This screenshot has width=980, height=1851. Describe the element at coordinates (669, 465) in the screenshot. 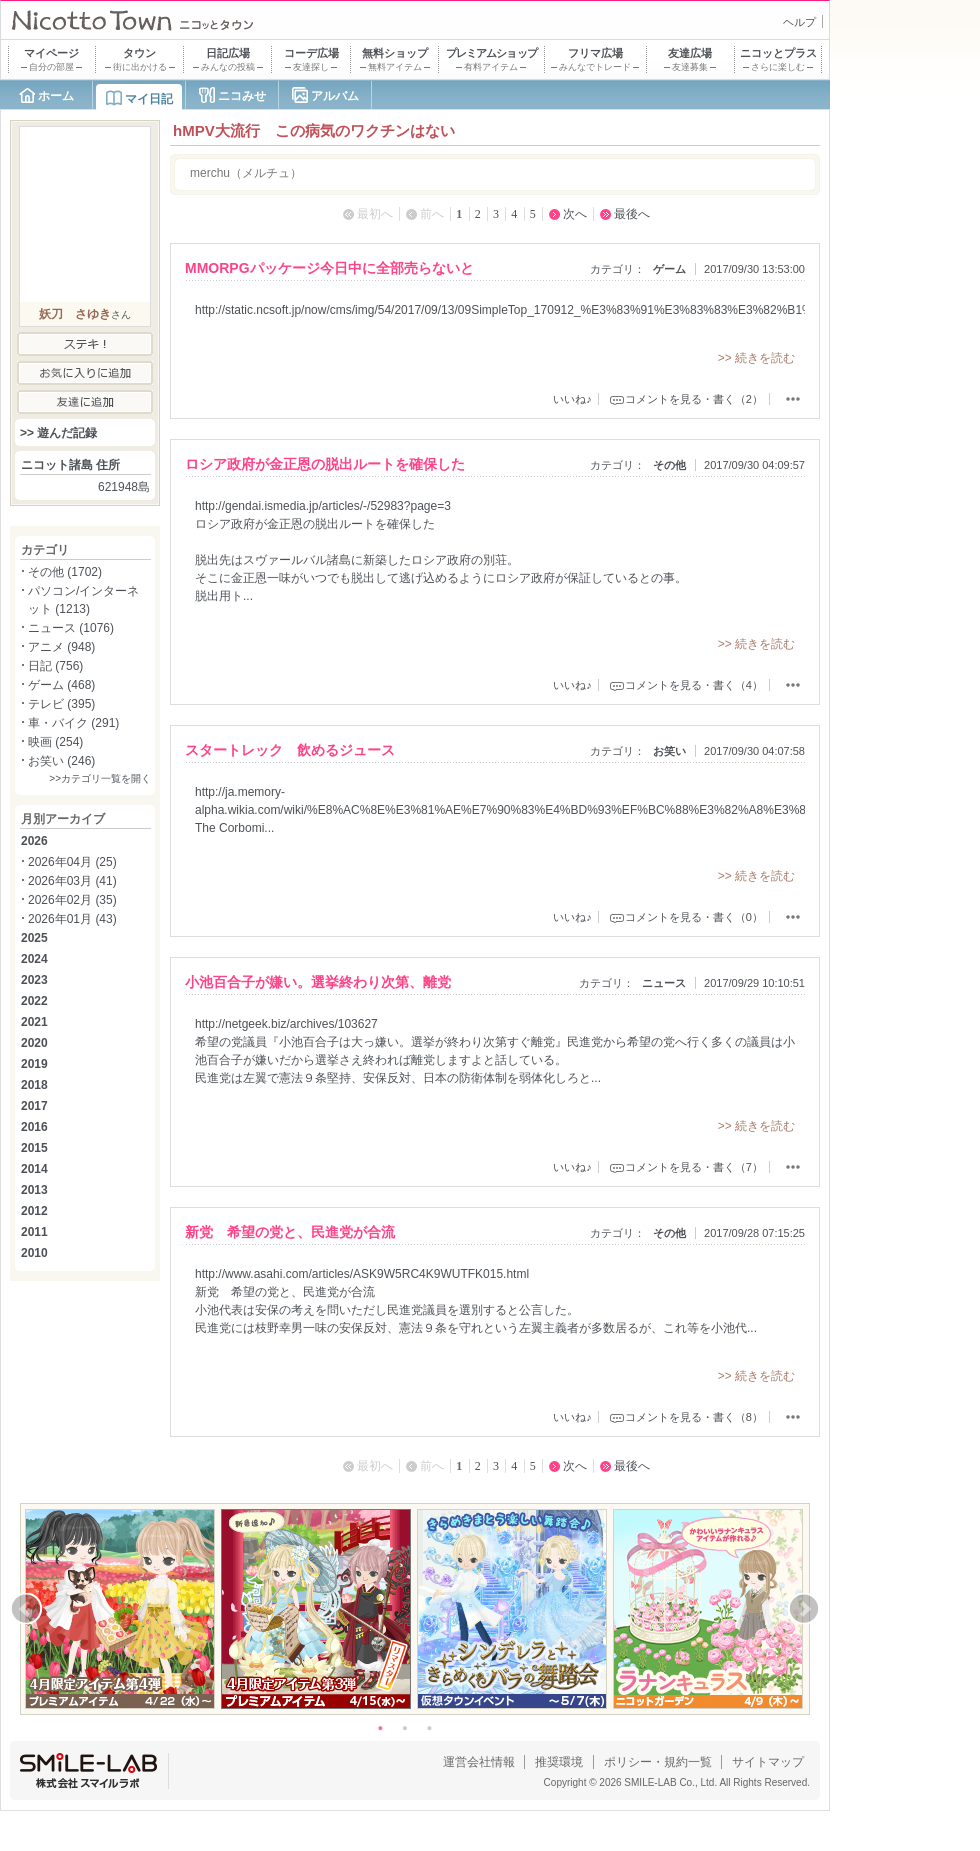

I see `その他` at that location.